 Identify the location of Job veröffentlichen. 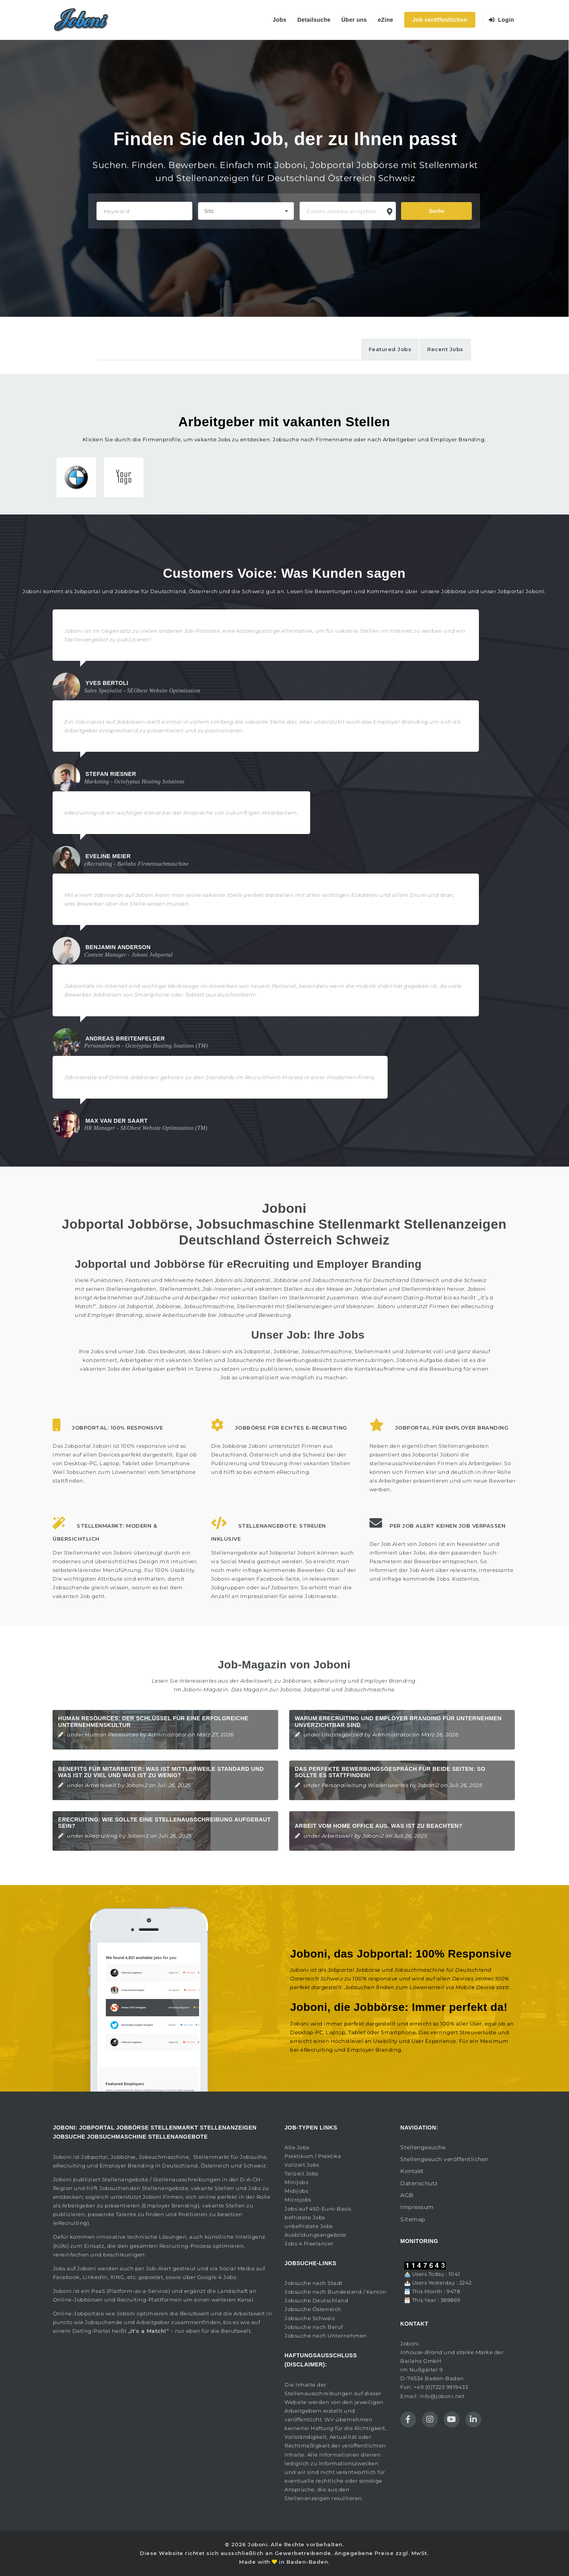
(440, 20).